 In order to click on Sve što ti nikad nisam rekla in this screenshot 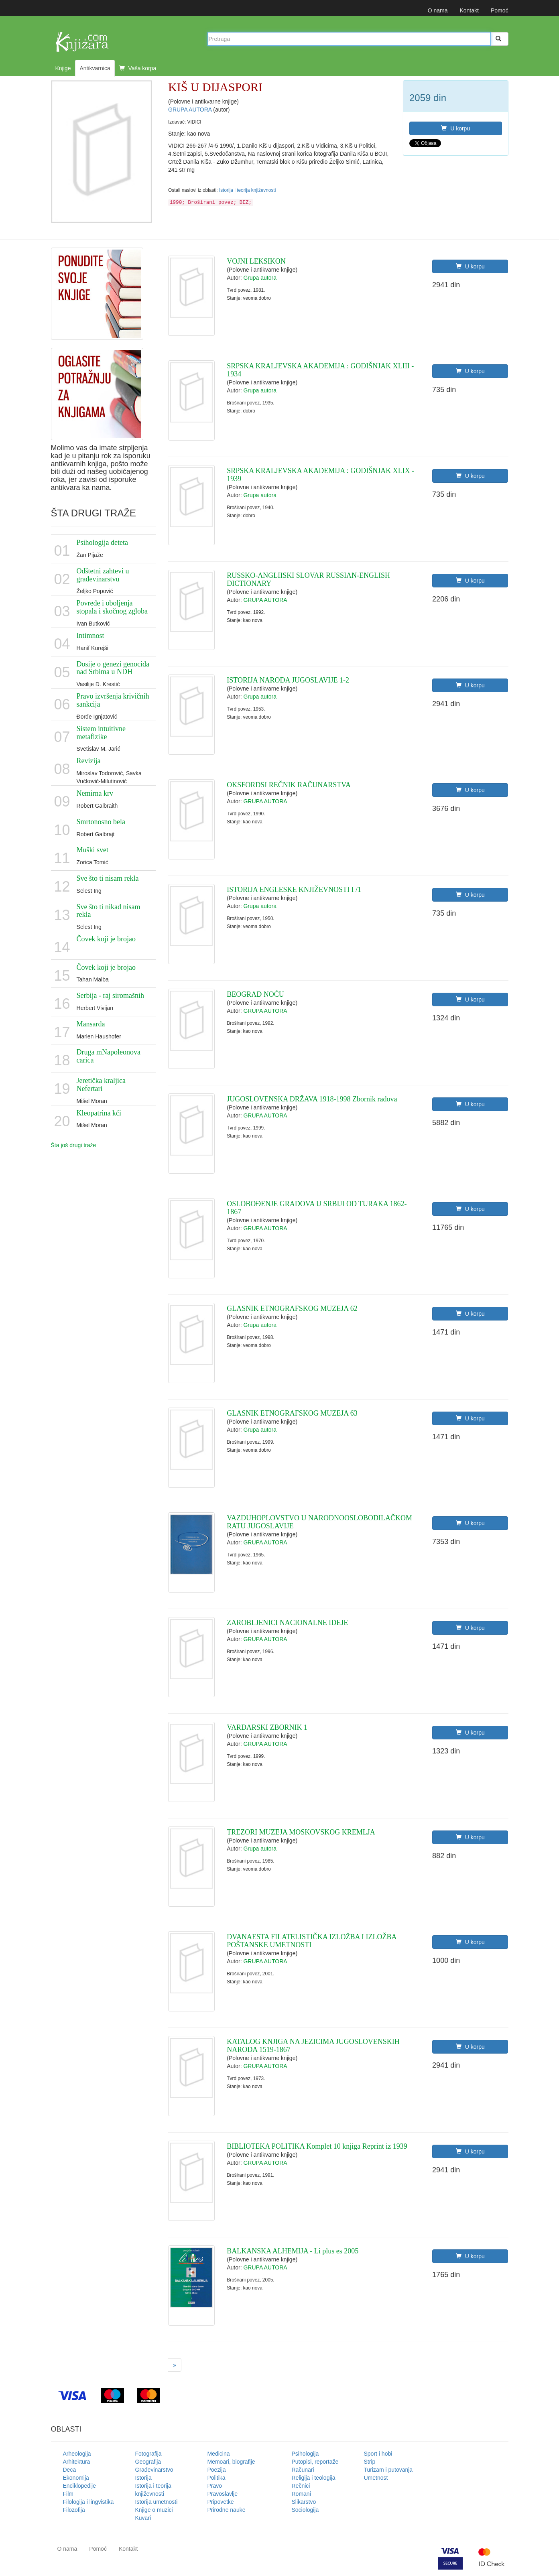, I will do `click(108, 911)`.